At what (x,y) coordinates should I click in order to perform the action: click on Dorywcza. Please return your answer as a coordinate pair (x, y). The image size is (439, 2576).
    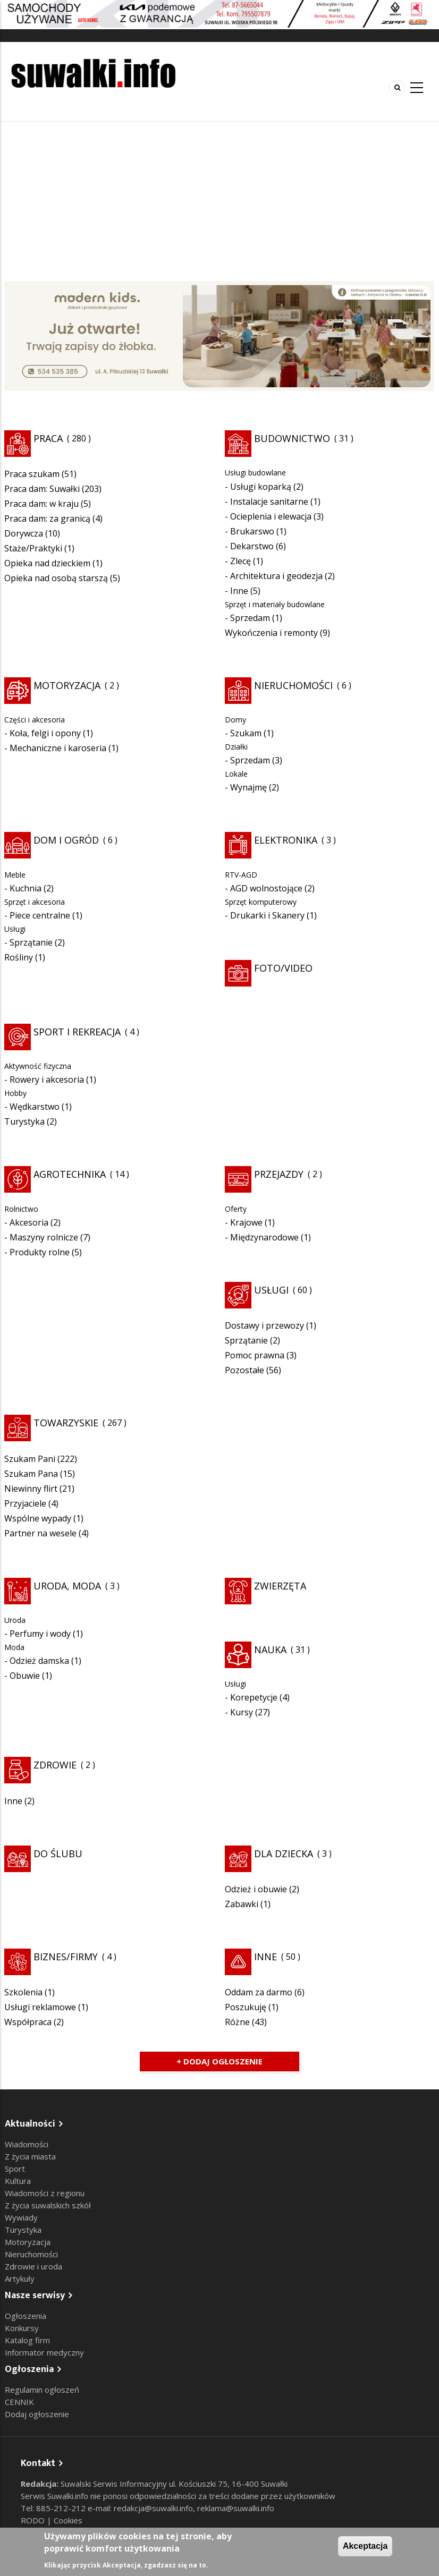
    Looking at the image, I should click on (23, 533).